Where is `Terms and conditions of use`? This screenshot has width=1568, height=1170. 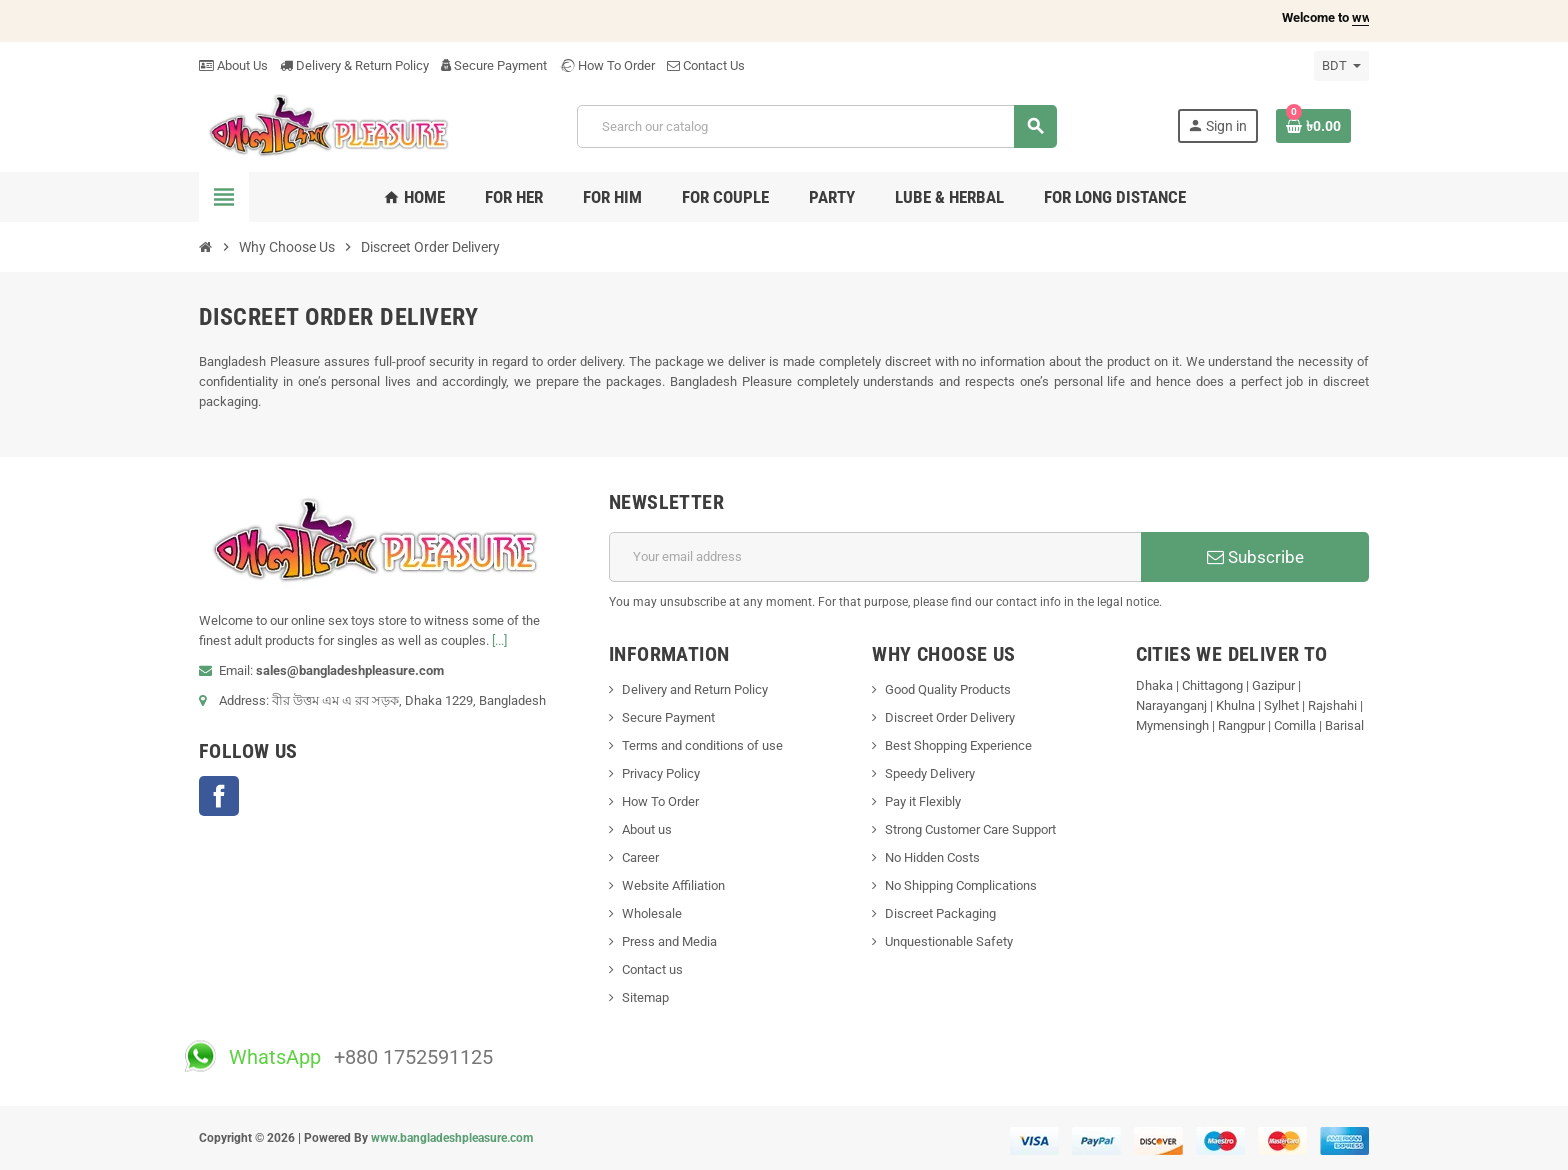
Terms and conditions of use is located at coordinates (702, 745).